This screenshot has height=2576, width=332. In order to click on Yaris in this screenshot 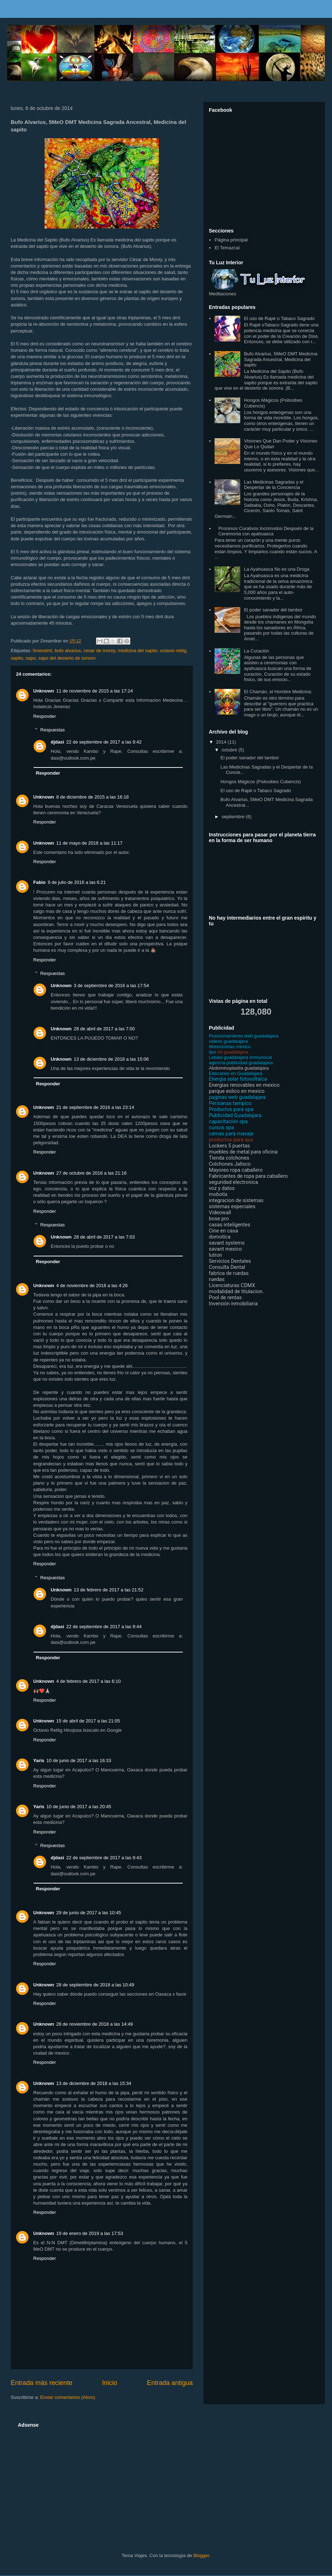, I will do `click(38, 1760)`.